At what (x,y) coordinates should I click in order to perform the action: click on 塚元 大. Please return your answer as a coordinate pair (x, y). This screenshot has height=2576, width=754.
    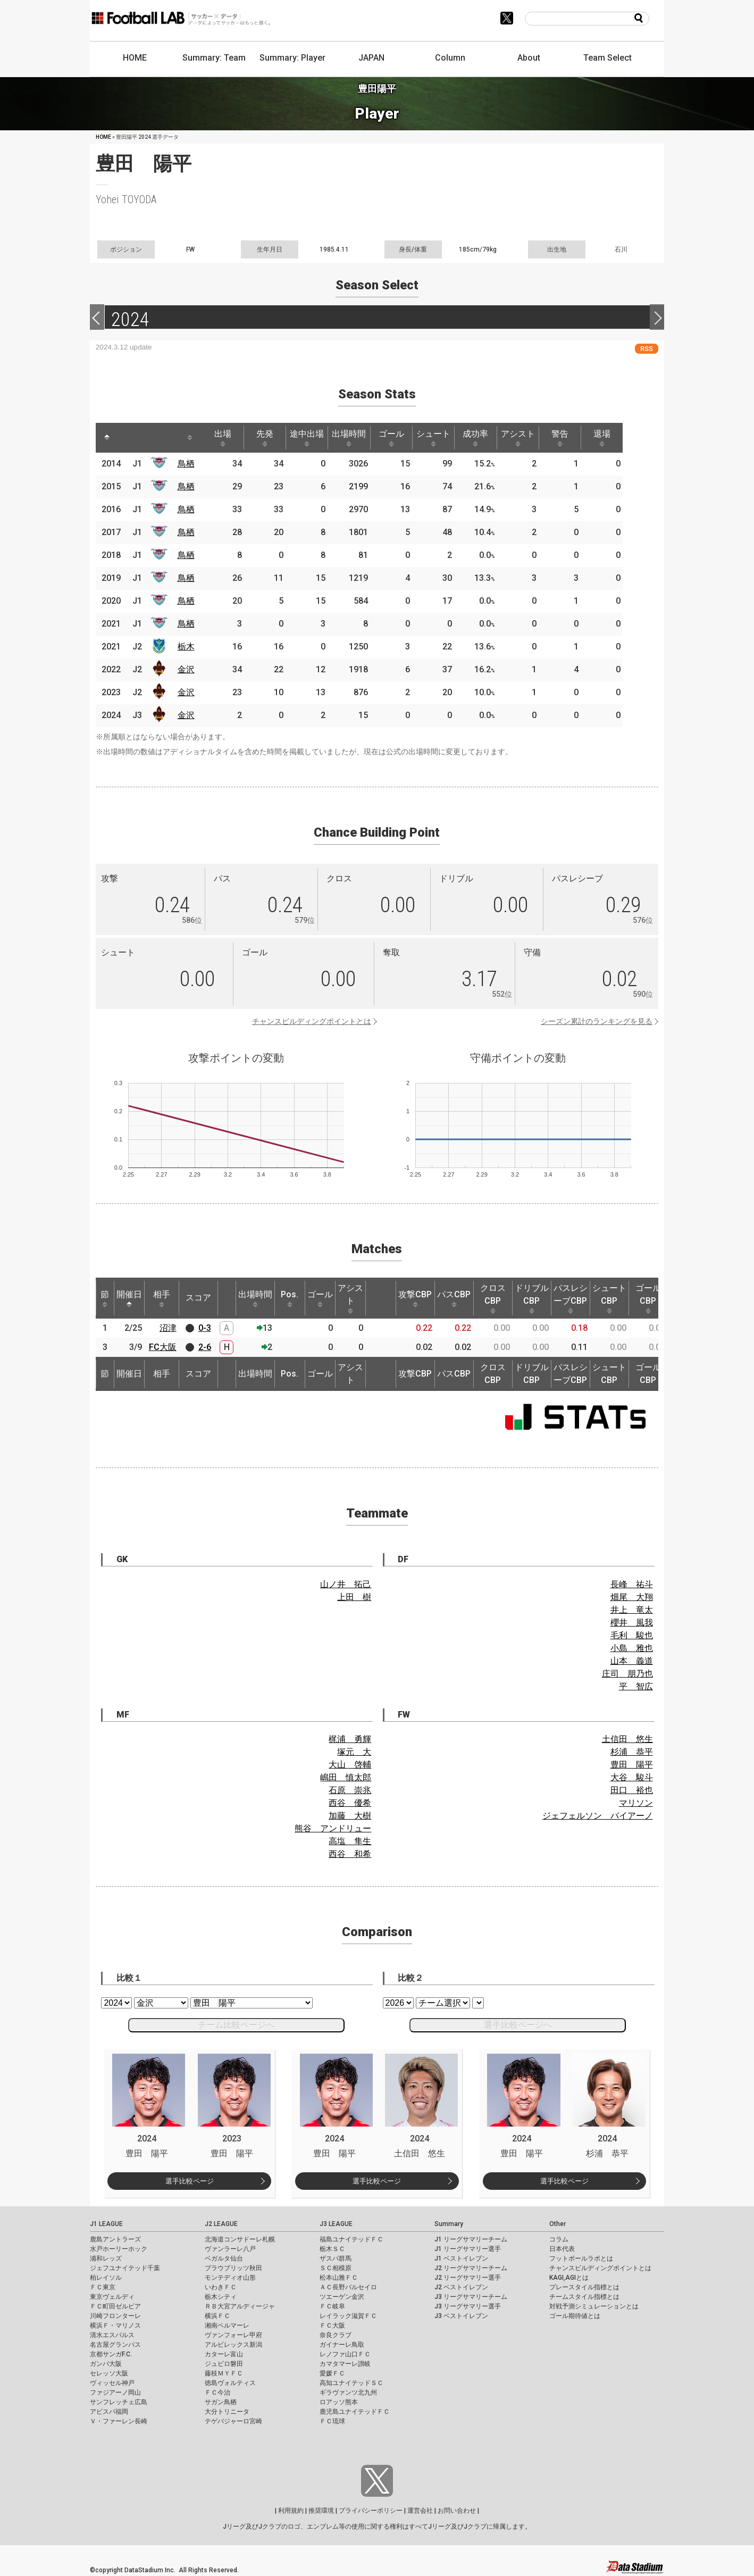
    Looking at the image, I should click on (354, 1752).